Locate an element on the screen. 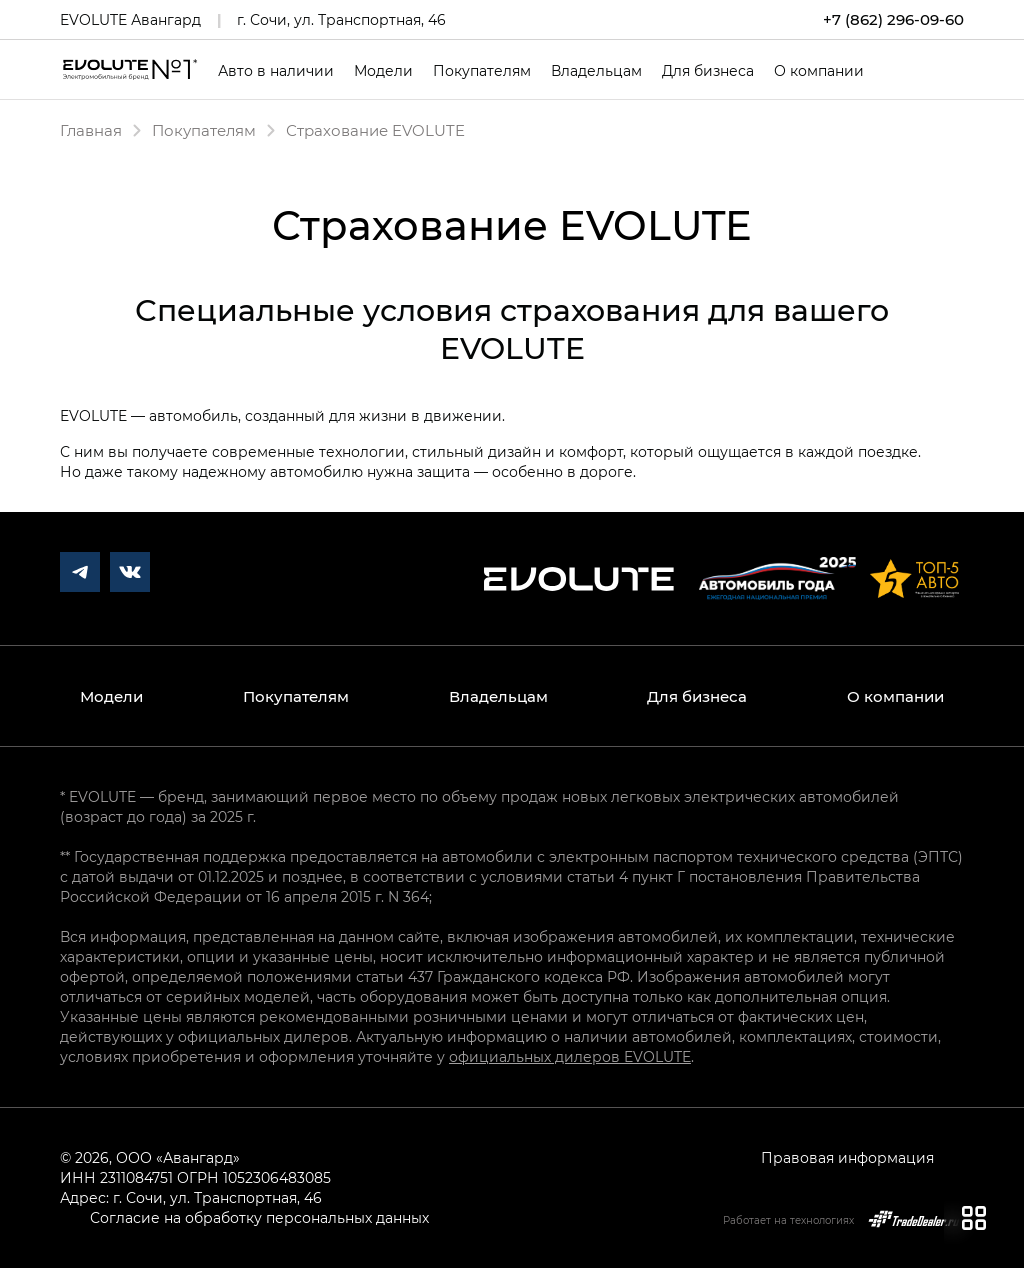  +7 (862) 296-09-60 is located at coordinates (893, 19).